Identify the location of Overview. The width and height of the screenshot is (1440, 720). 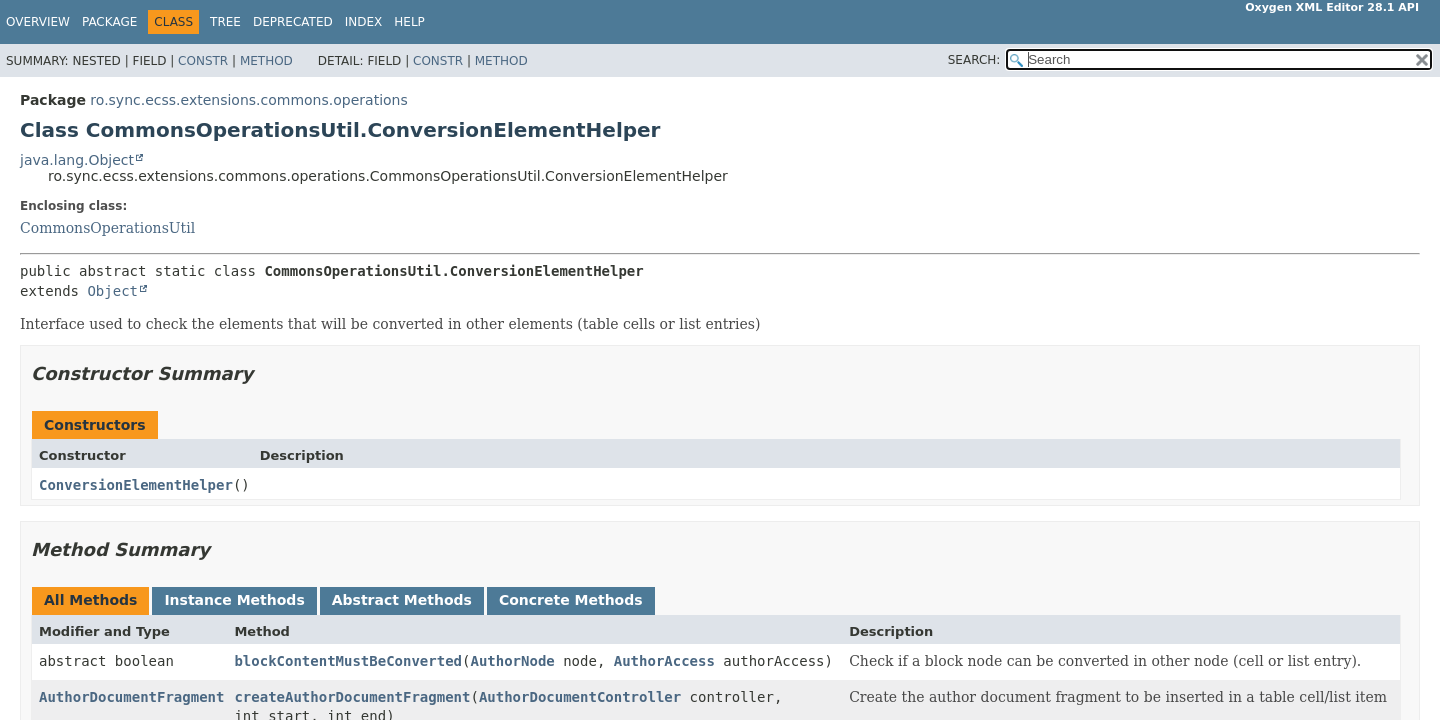
(38, 22).